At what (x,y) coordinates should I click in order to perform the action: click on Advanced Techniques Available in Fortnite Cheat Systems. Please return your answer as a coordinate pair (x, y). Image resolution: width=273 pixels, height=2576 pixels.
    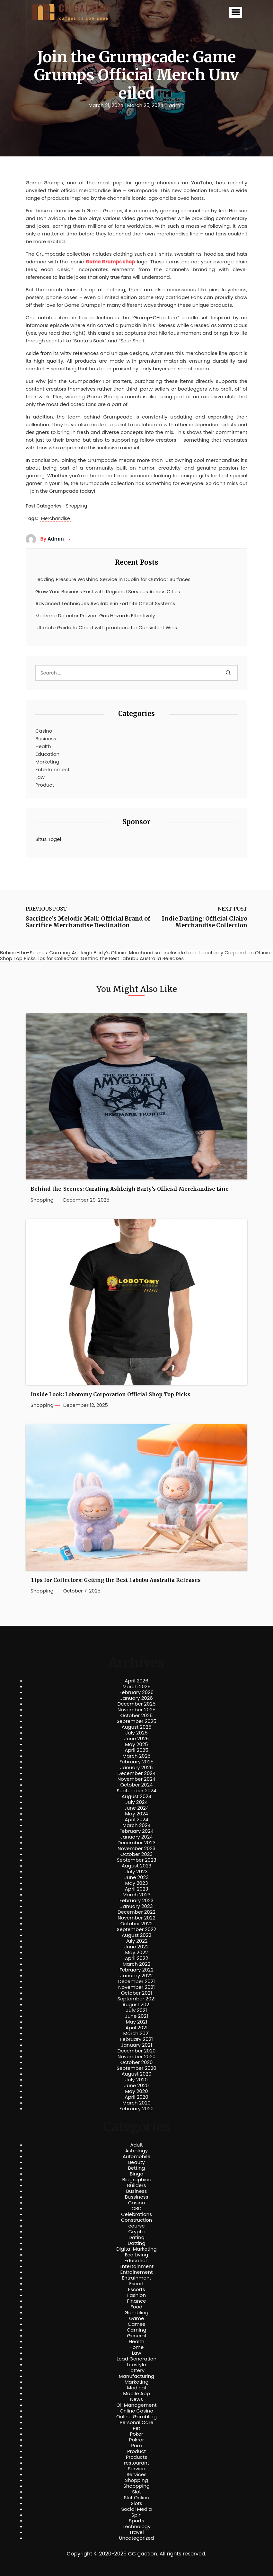
    Looking at the image, I should click on (105, 603).